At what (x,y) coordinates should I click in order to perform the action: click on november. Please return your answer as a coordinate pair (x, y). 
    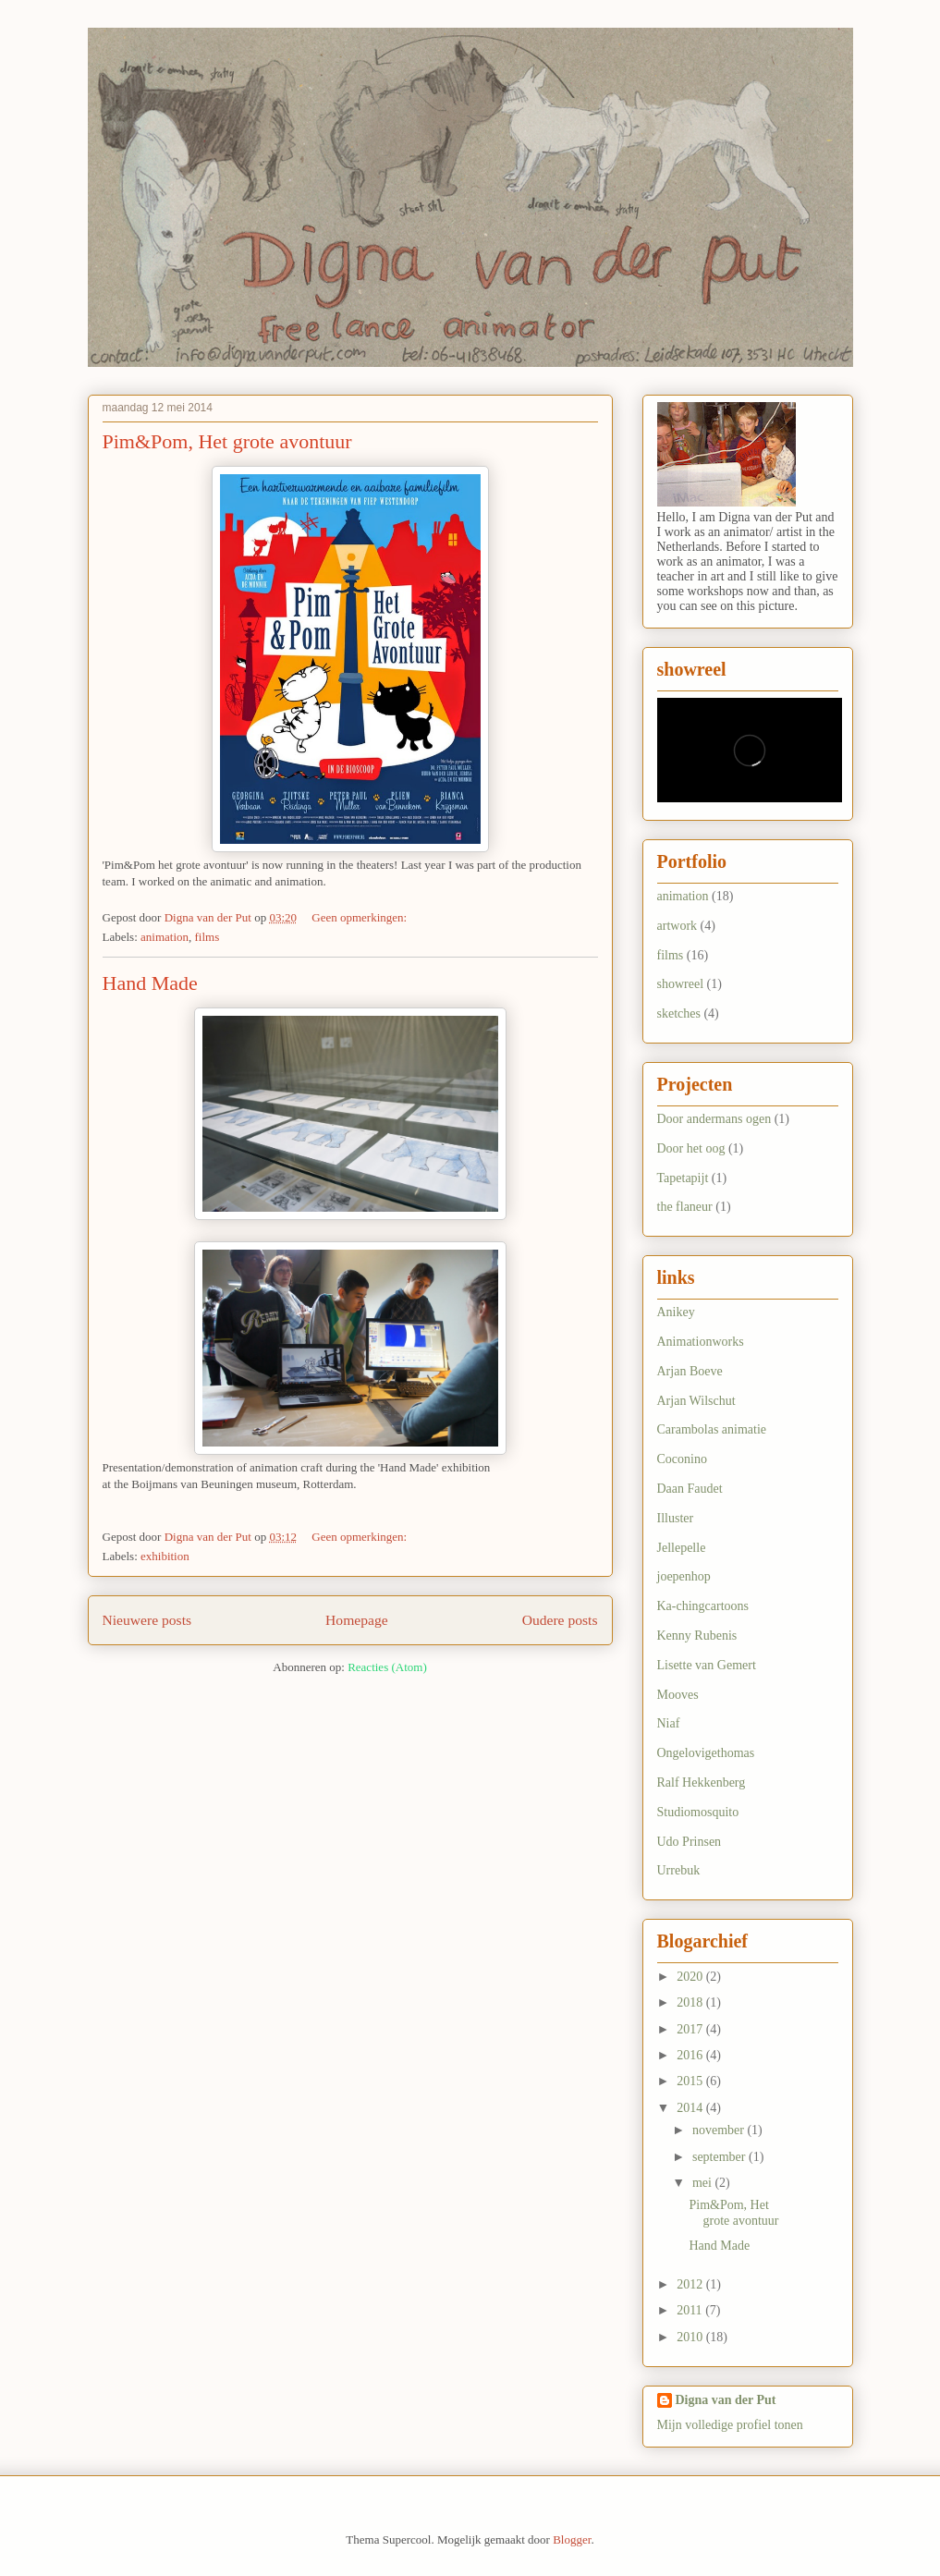
    Looking at the image, I should click on (719, 2130).